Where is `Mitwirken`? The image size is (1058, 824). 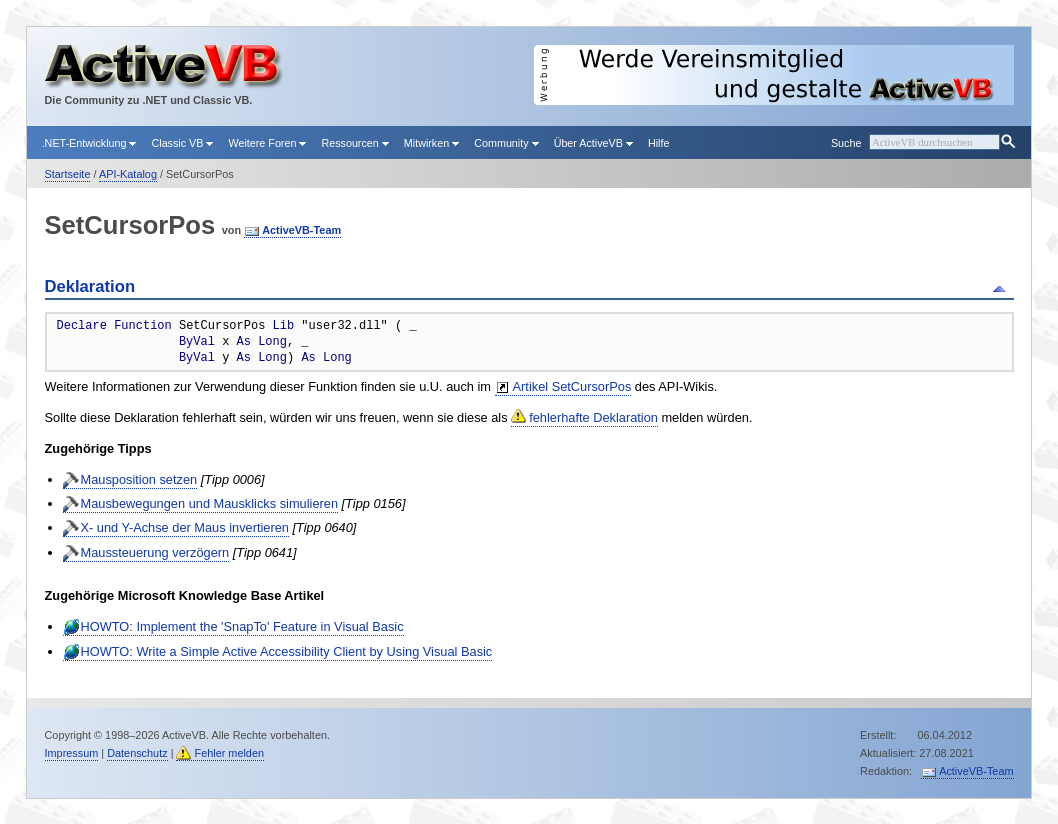
Mitwirken is located at coordinates (431, 143).